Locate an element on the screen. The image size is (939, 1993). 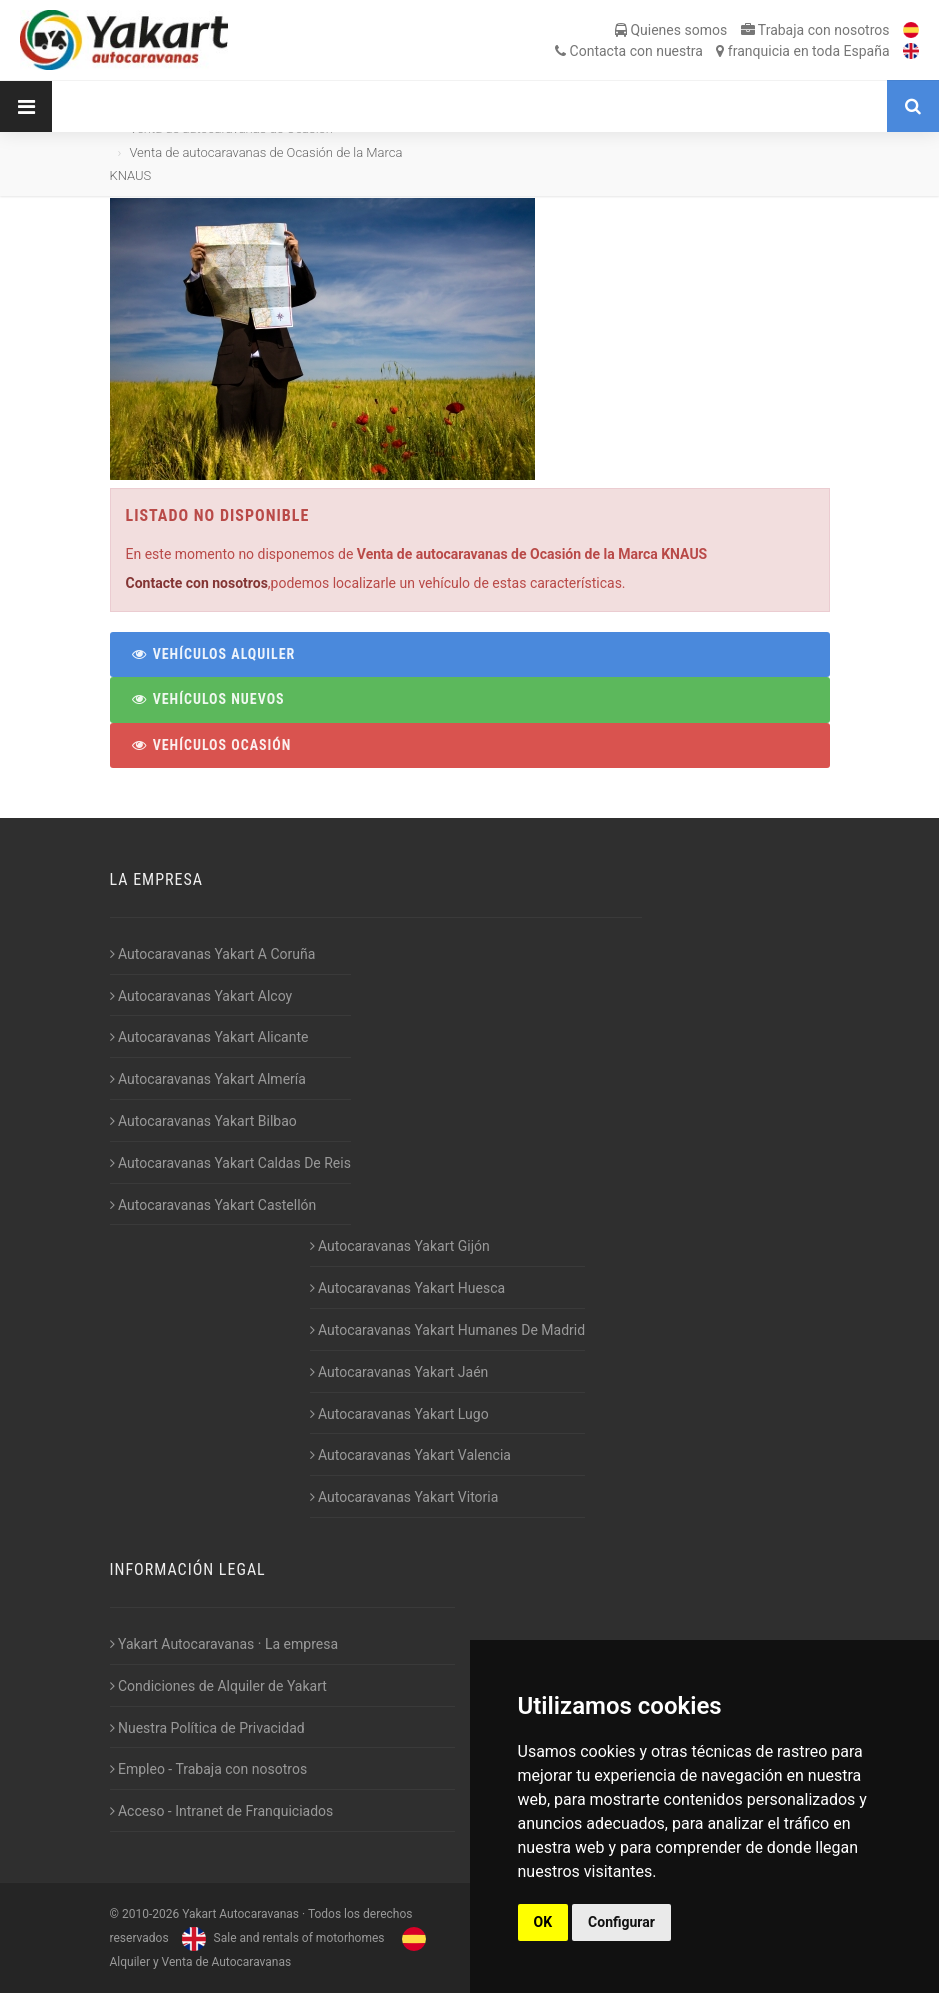
Vehículos Alquiler is located at coordinates (213, 654).